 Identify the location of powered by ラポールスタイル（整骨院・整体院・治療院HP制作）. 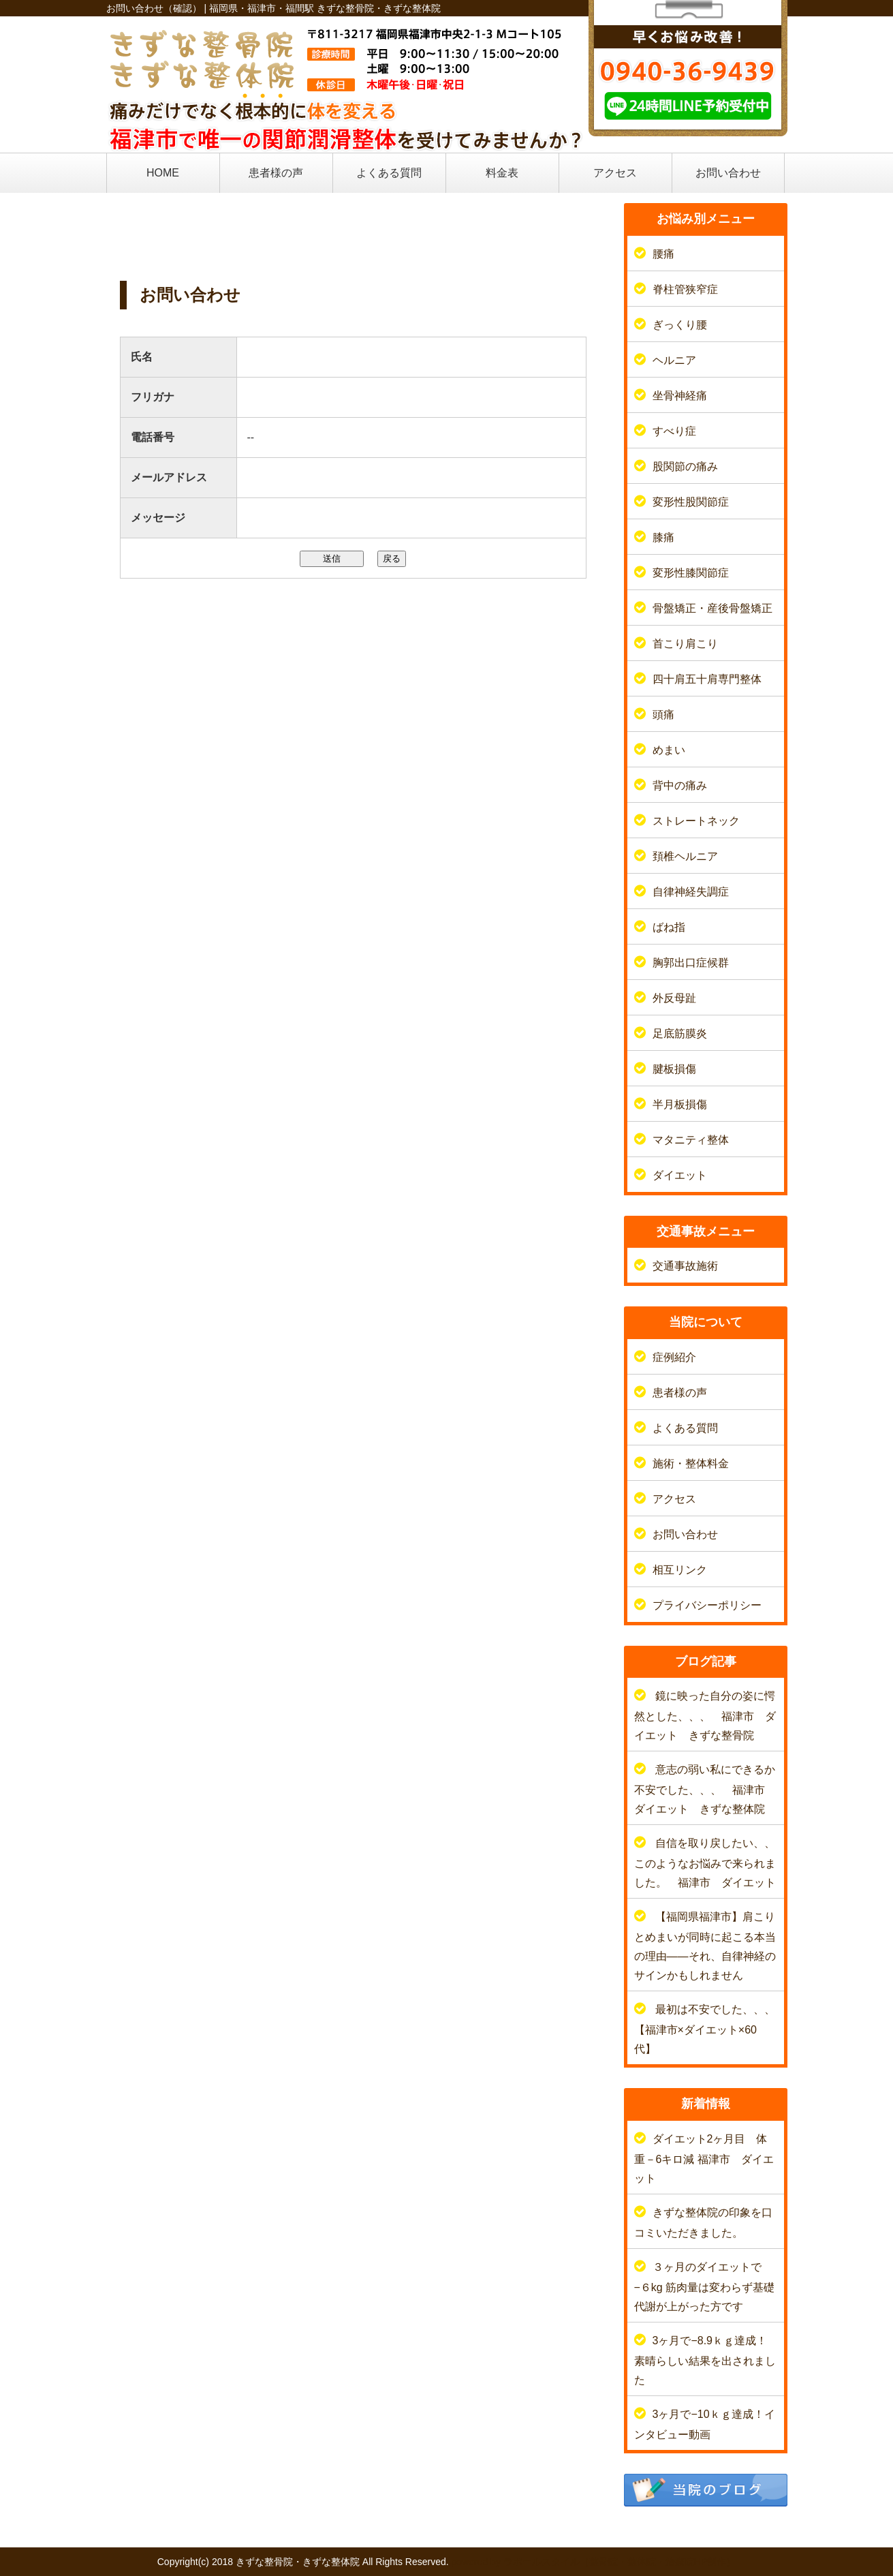
(594, 2561).